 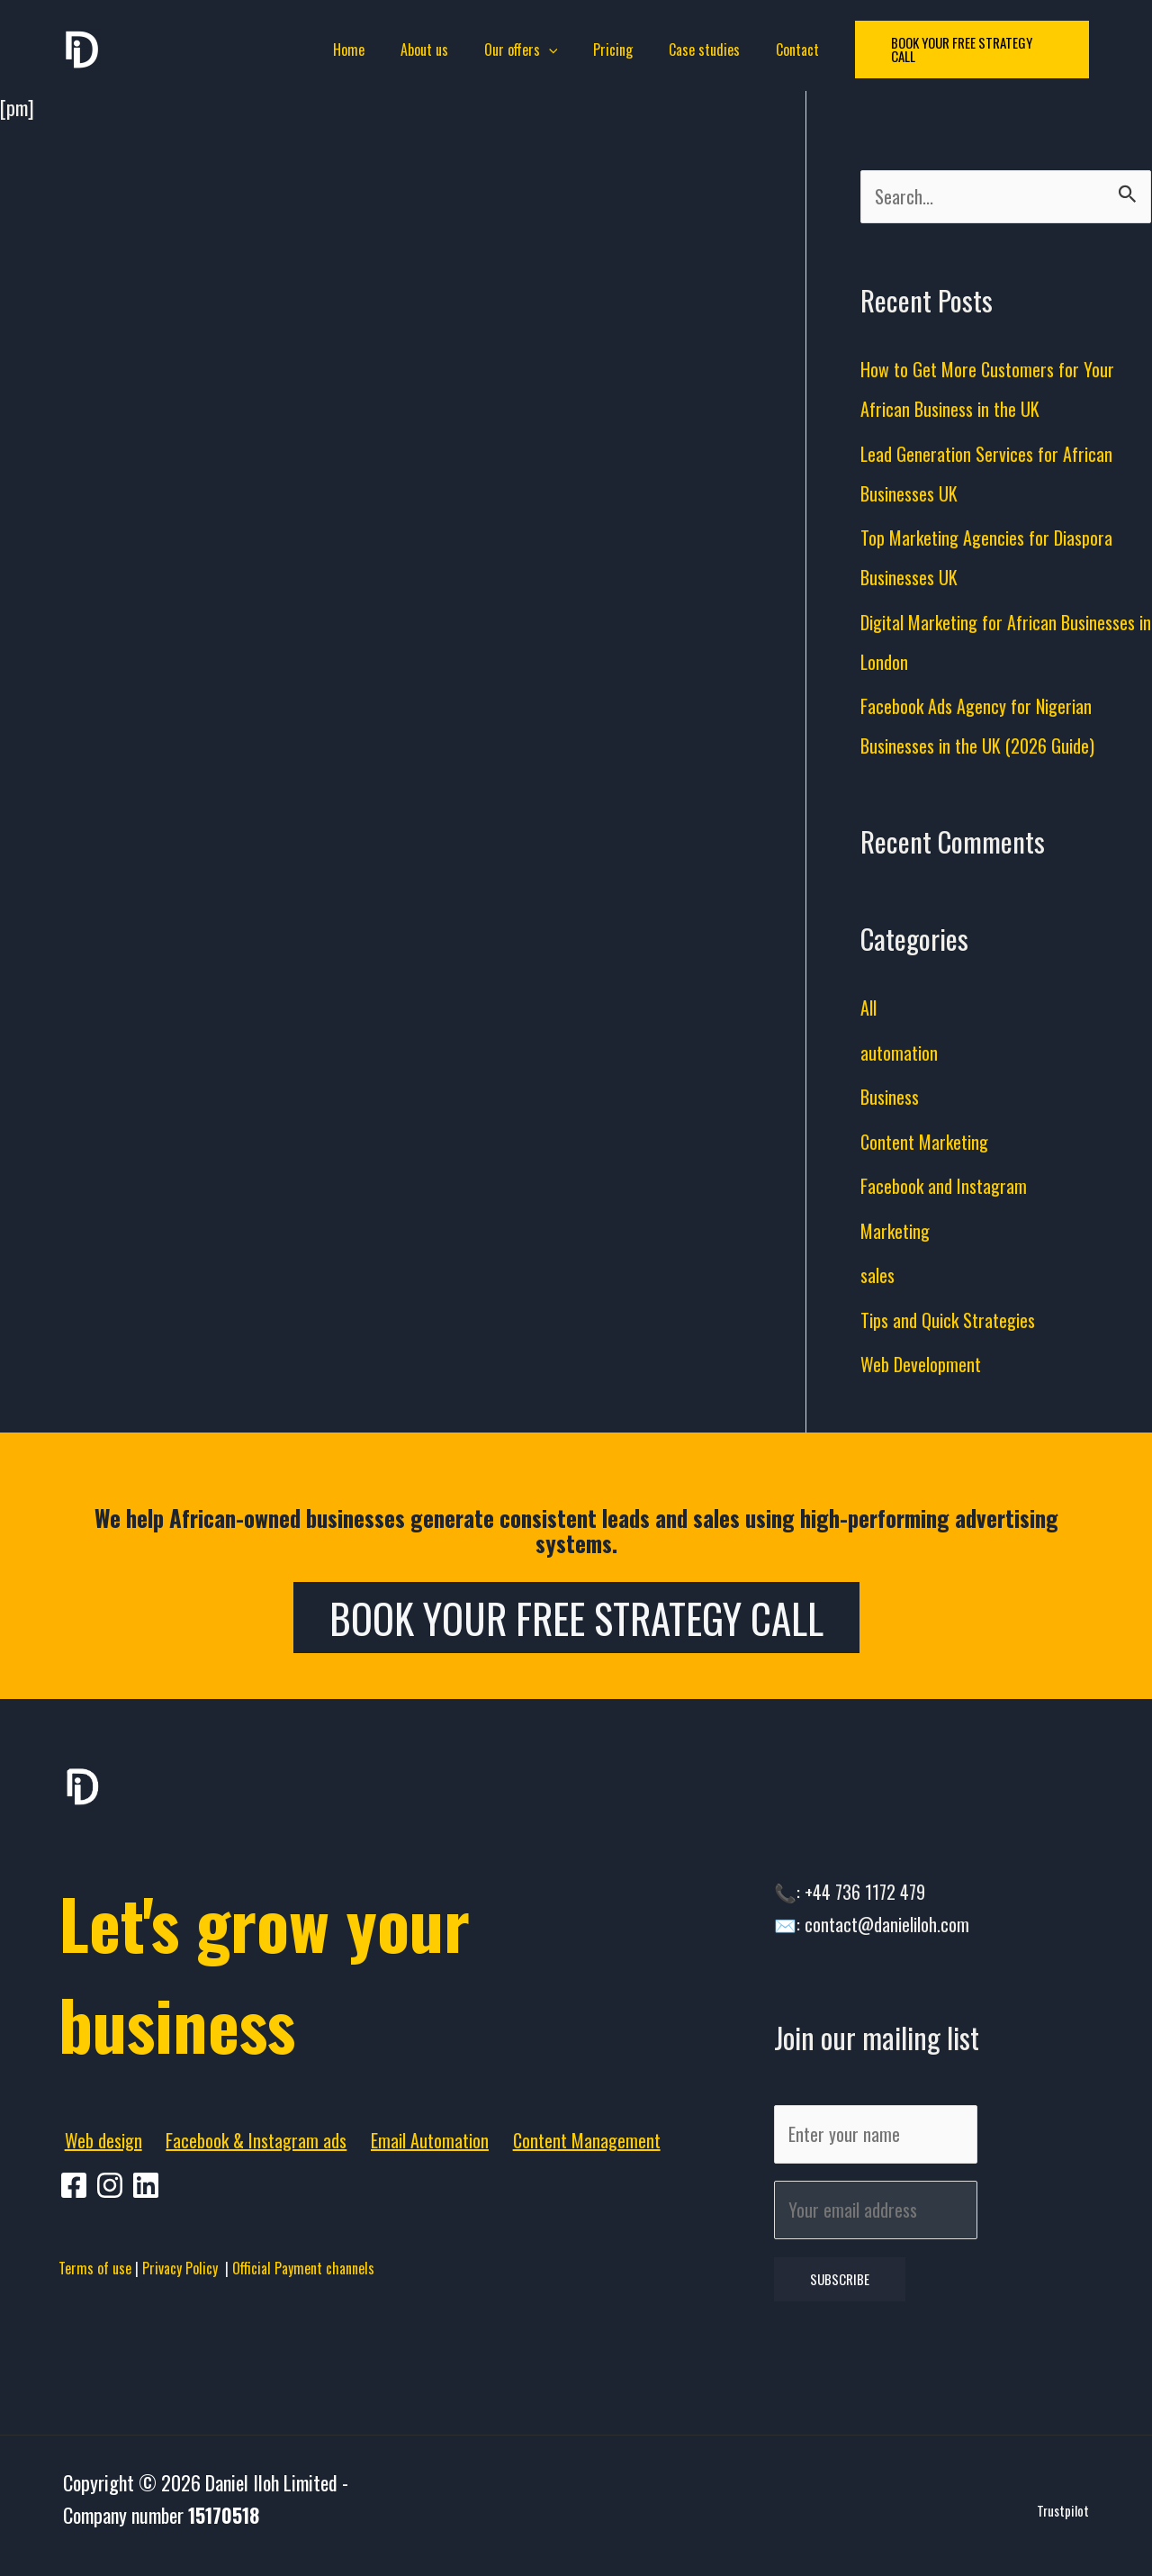 What do you see at coordinates (435, 49) in the screenshot?
I see `About us` at bounding box center [435, 49].